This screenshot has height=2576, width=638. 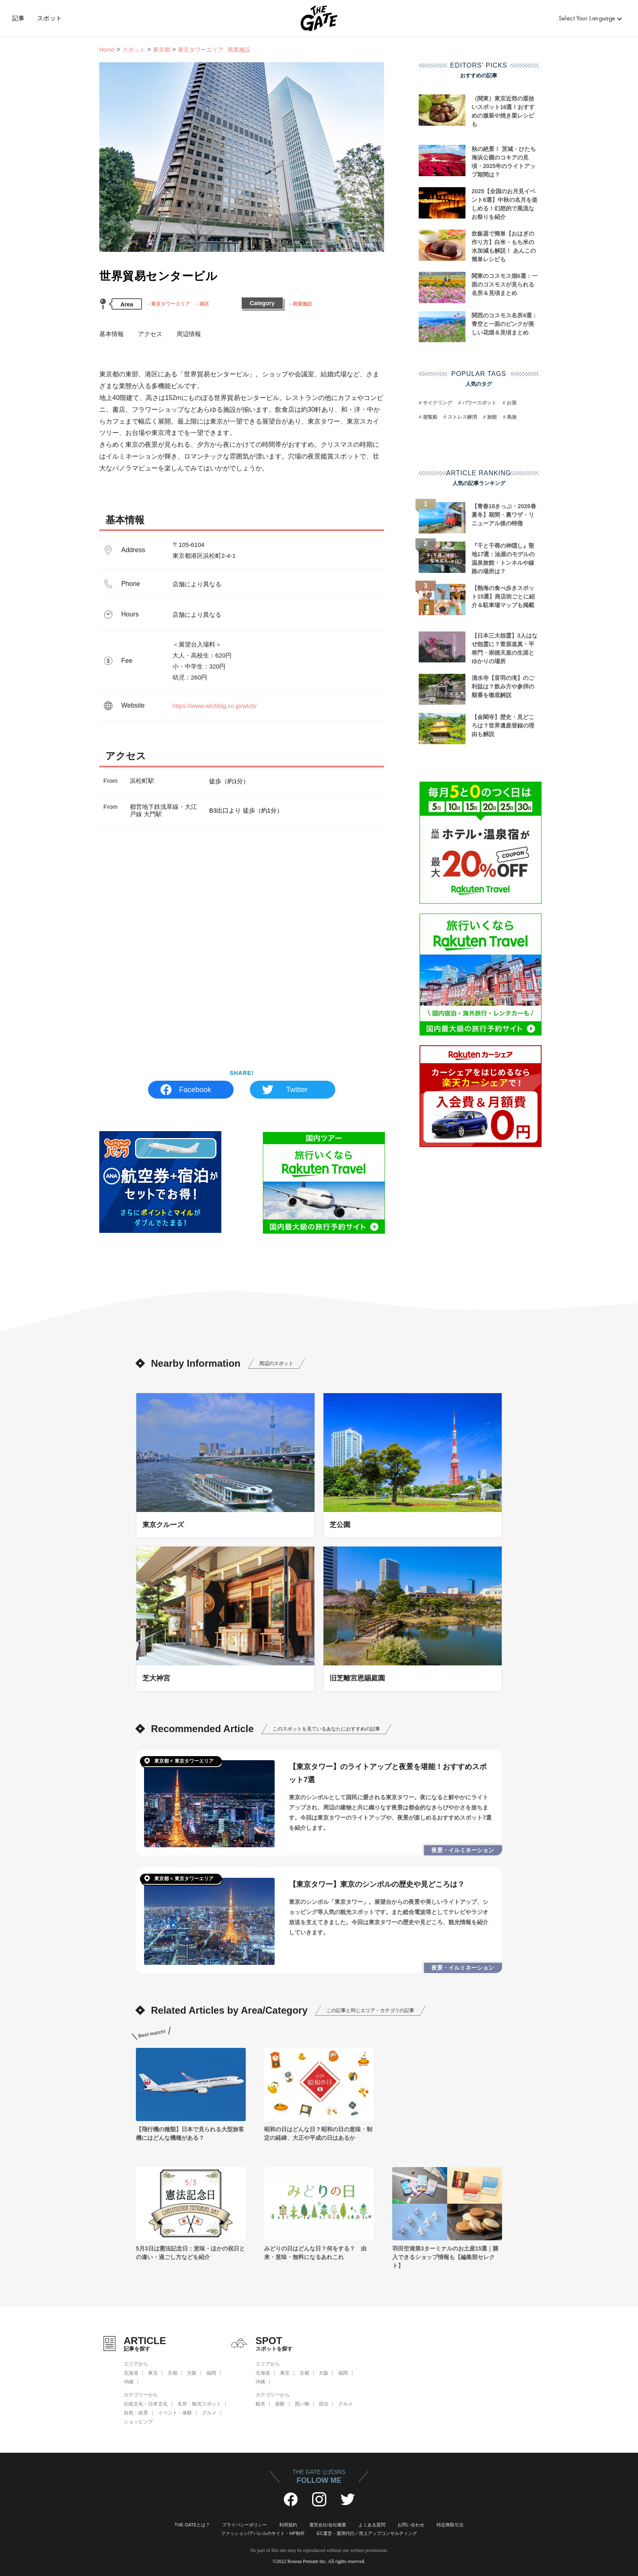 I want to click on 旧芝離宮恩賜庭園, so click(x=357, y=1678).